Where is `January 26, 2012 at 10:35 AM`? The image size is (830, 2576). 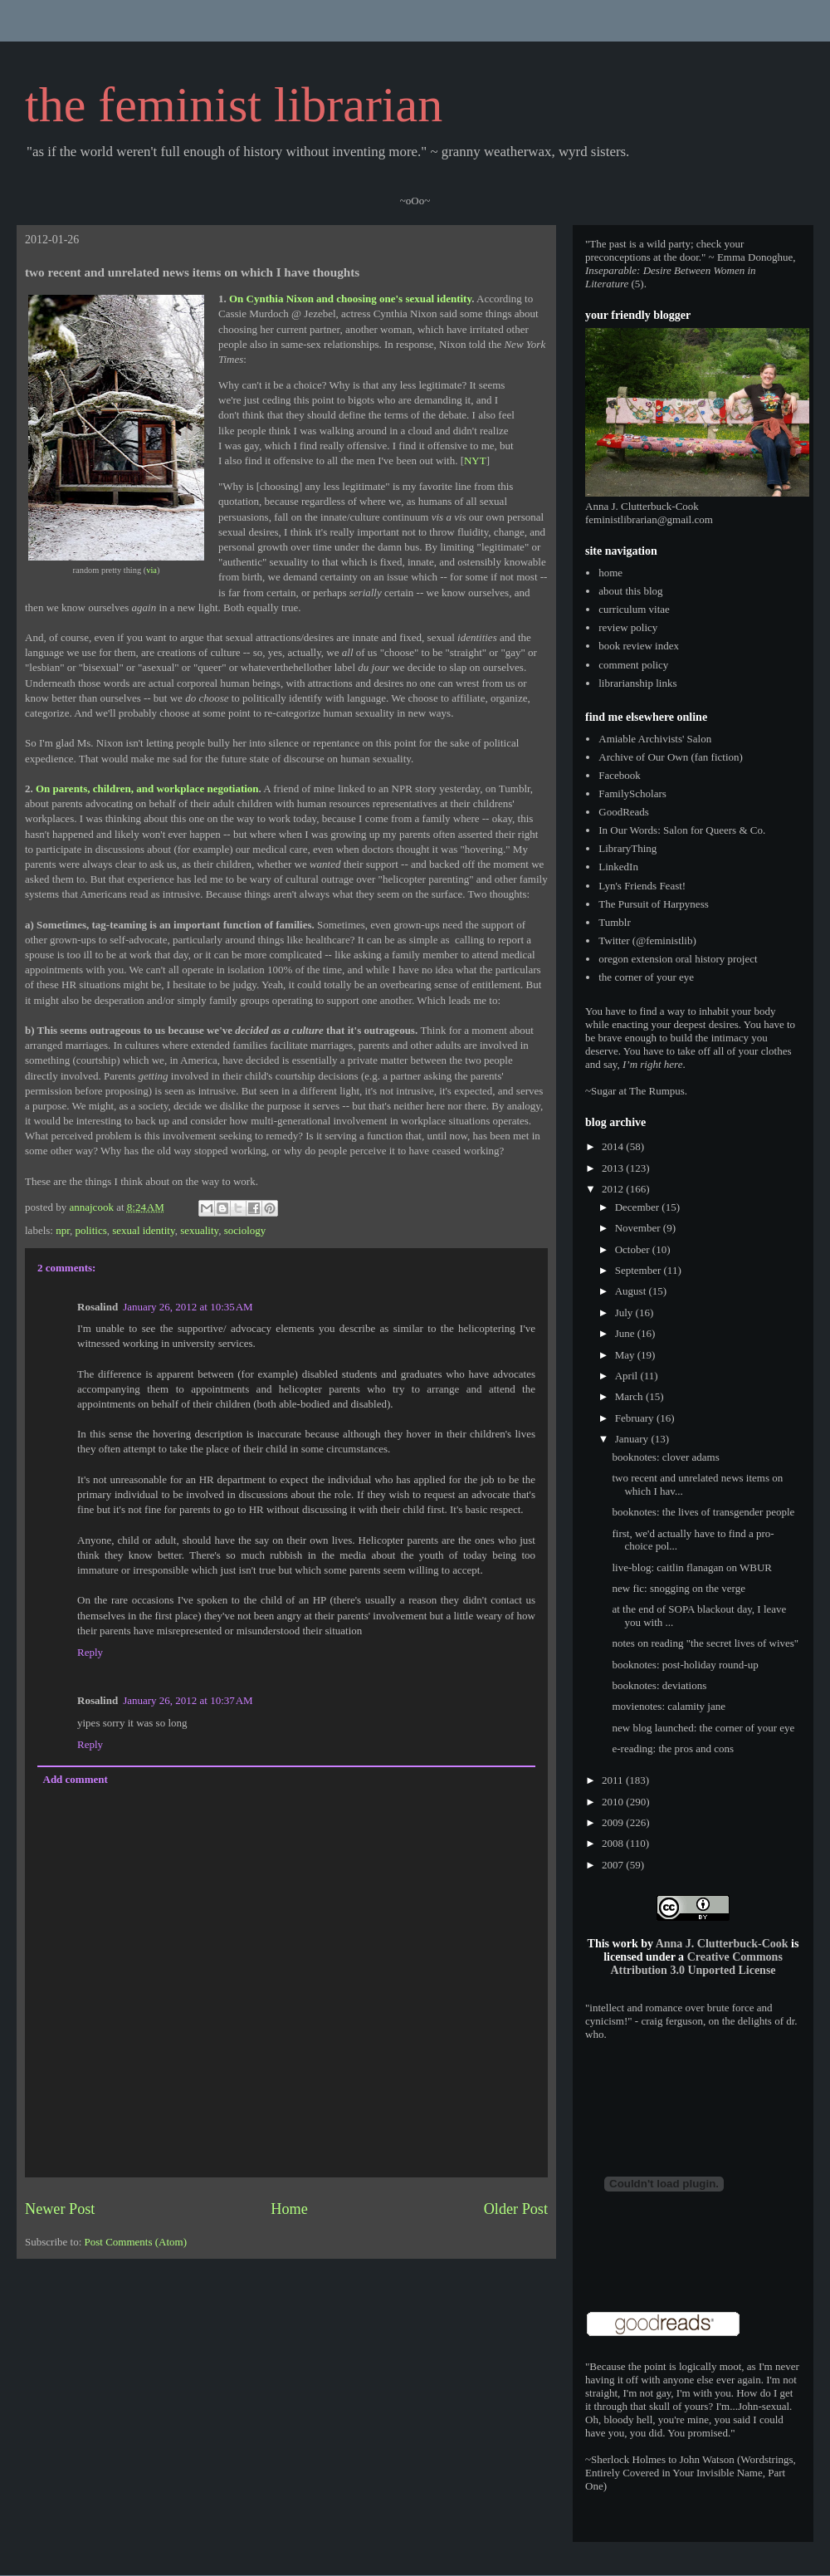 January 26, 2012 at 10:35 AM is located at coordinates (188, 1306).